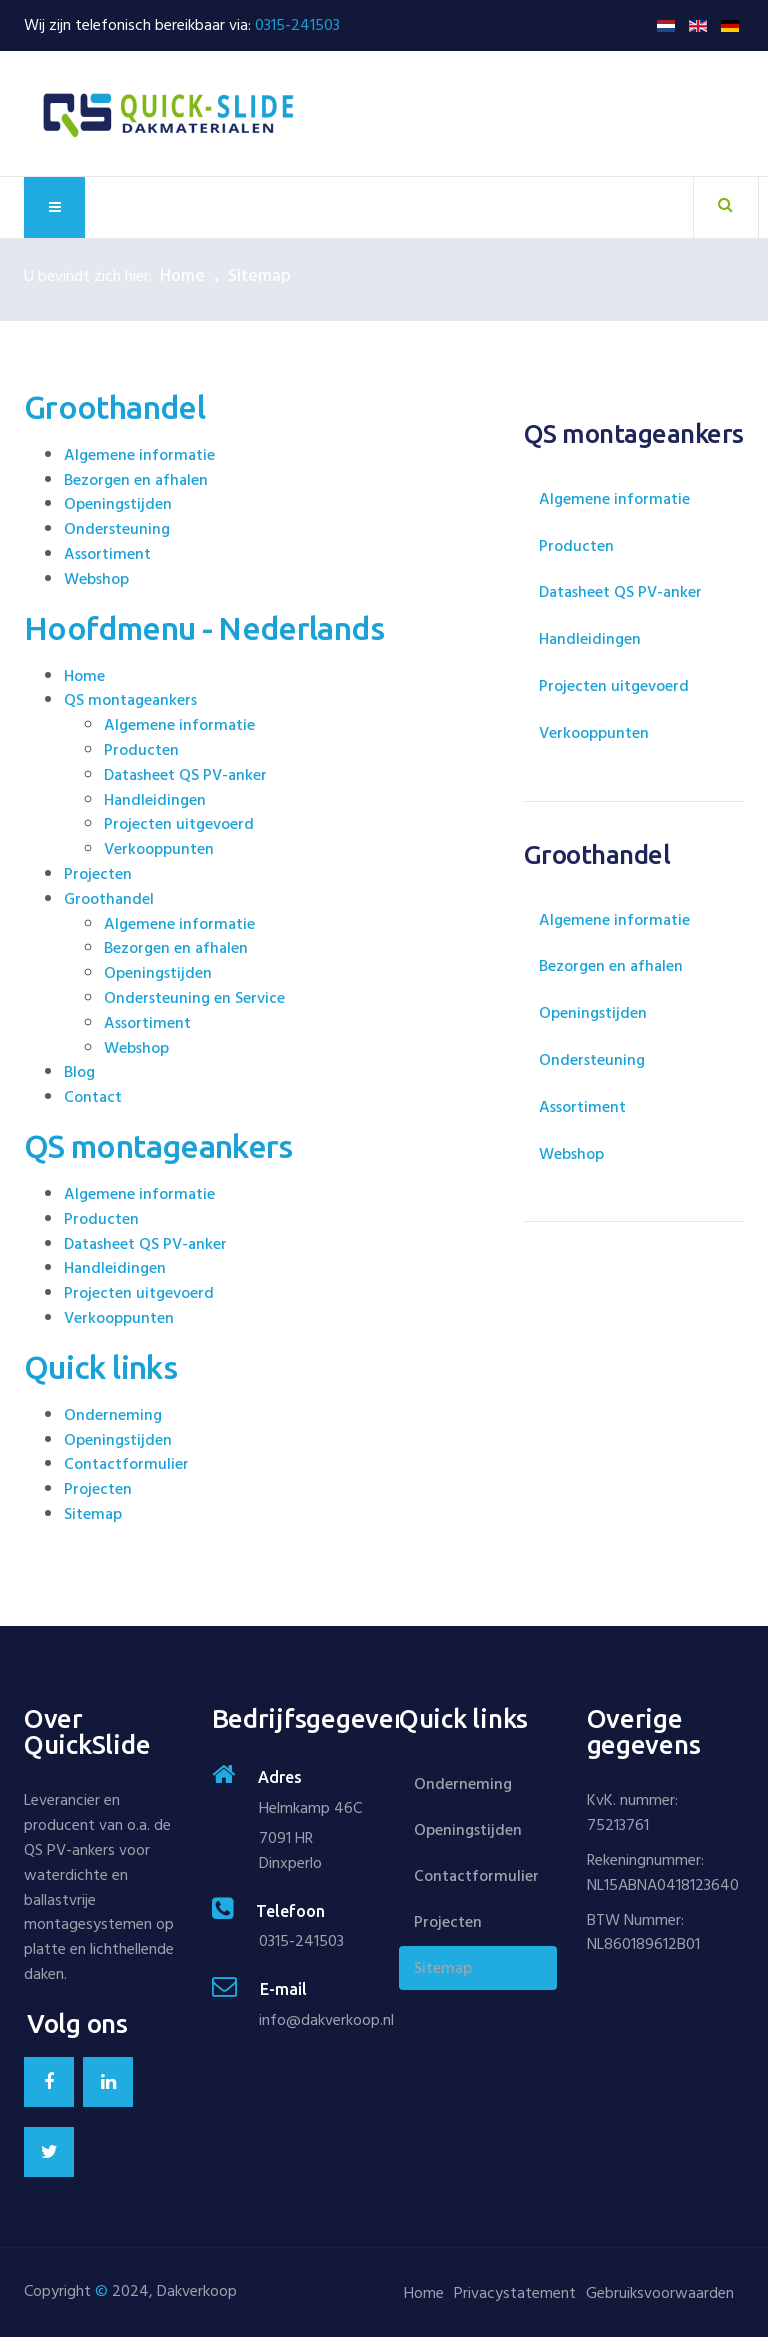 Image resolution: width=768 pixels, height=2337 pixels. I want to click on Projecten, so click(98, 874).